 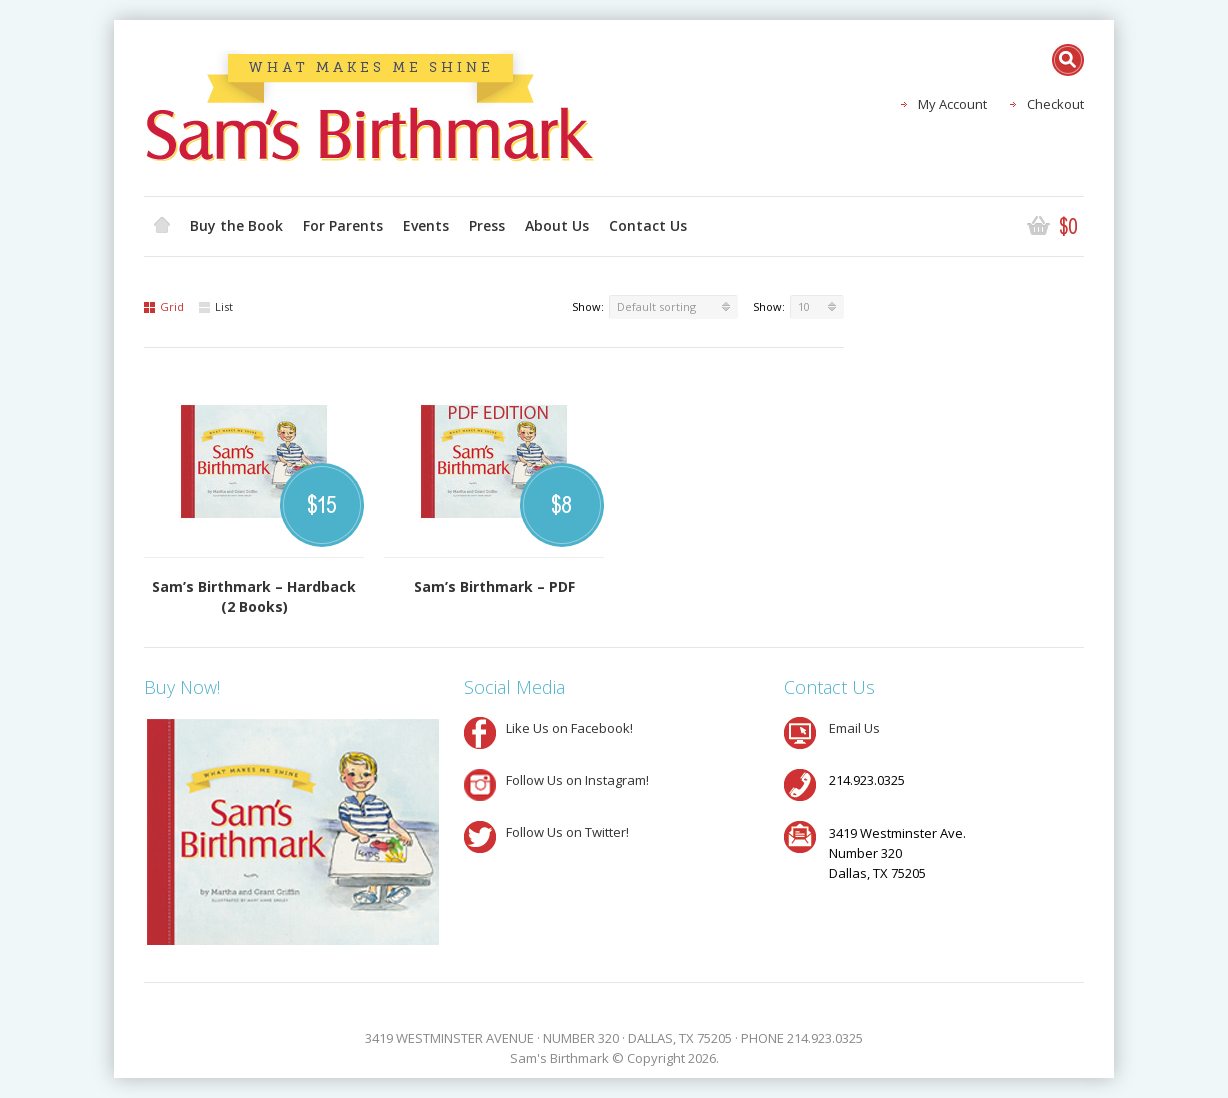 What do you see at coordinates (216, 306) in the screenshot?
I see `List` at bounding box center [216, 306].